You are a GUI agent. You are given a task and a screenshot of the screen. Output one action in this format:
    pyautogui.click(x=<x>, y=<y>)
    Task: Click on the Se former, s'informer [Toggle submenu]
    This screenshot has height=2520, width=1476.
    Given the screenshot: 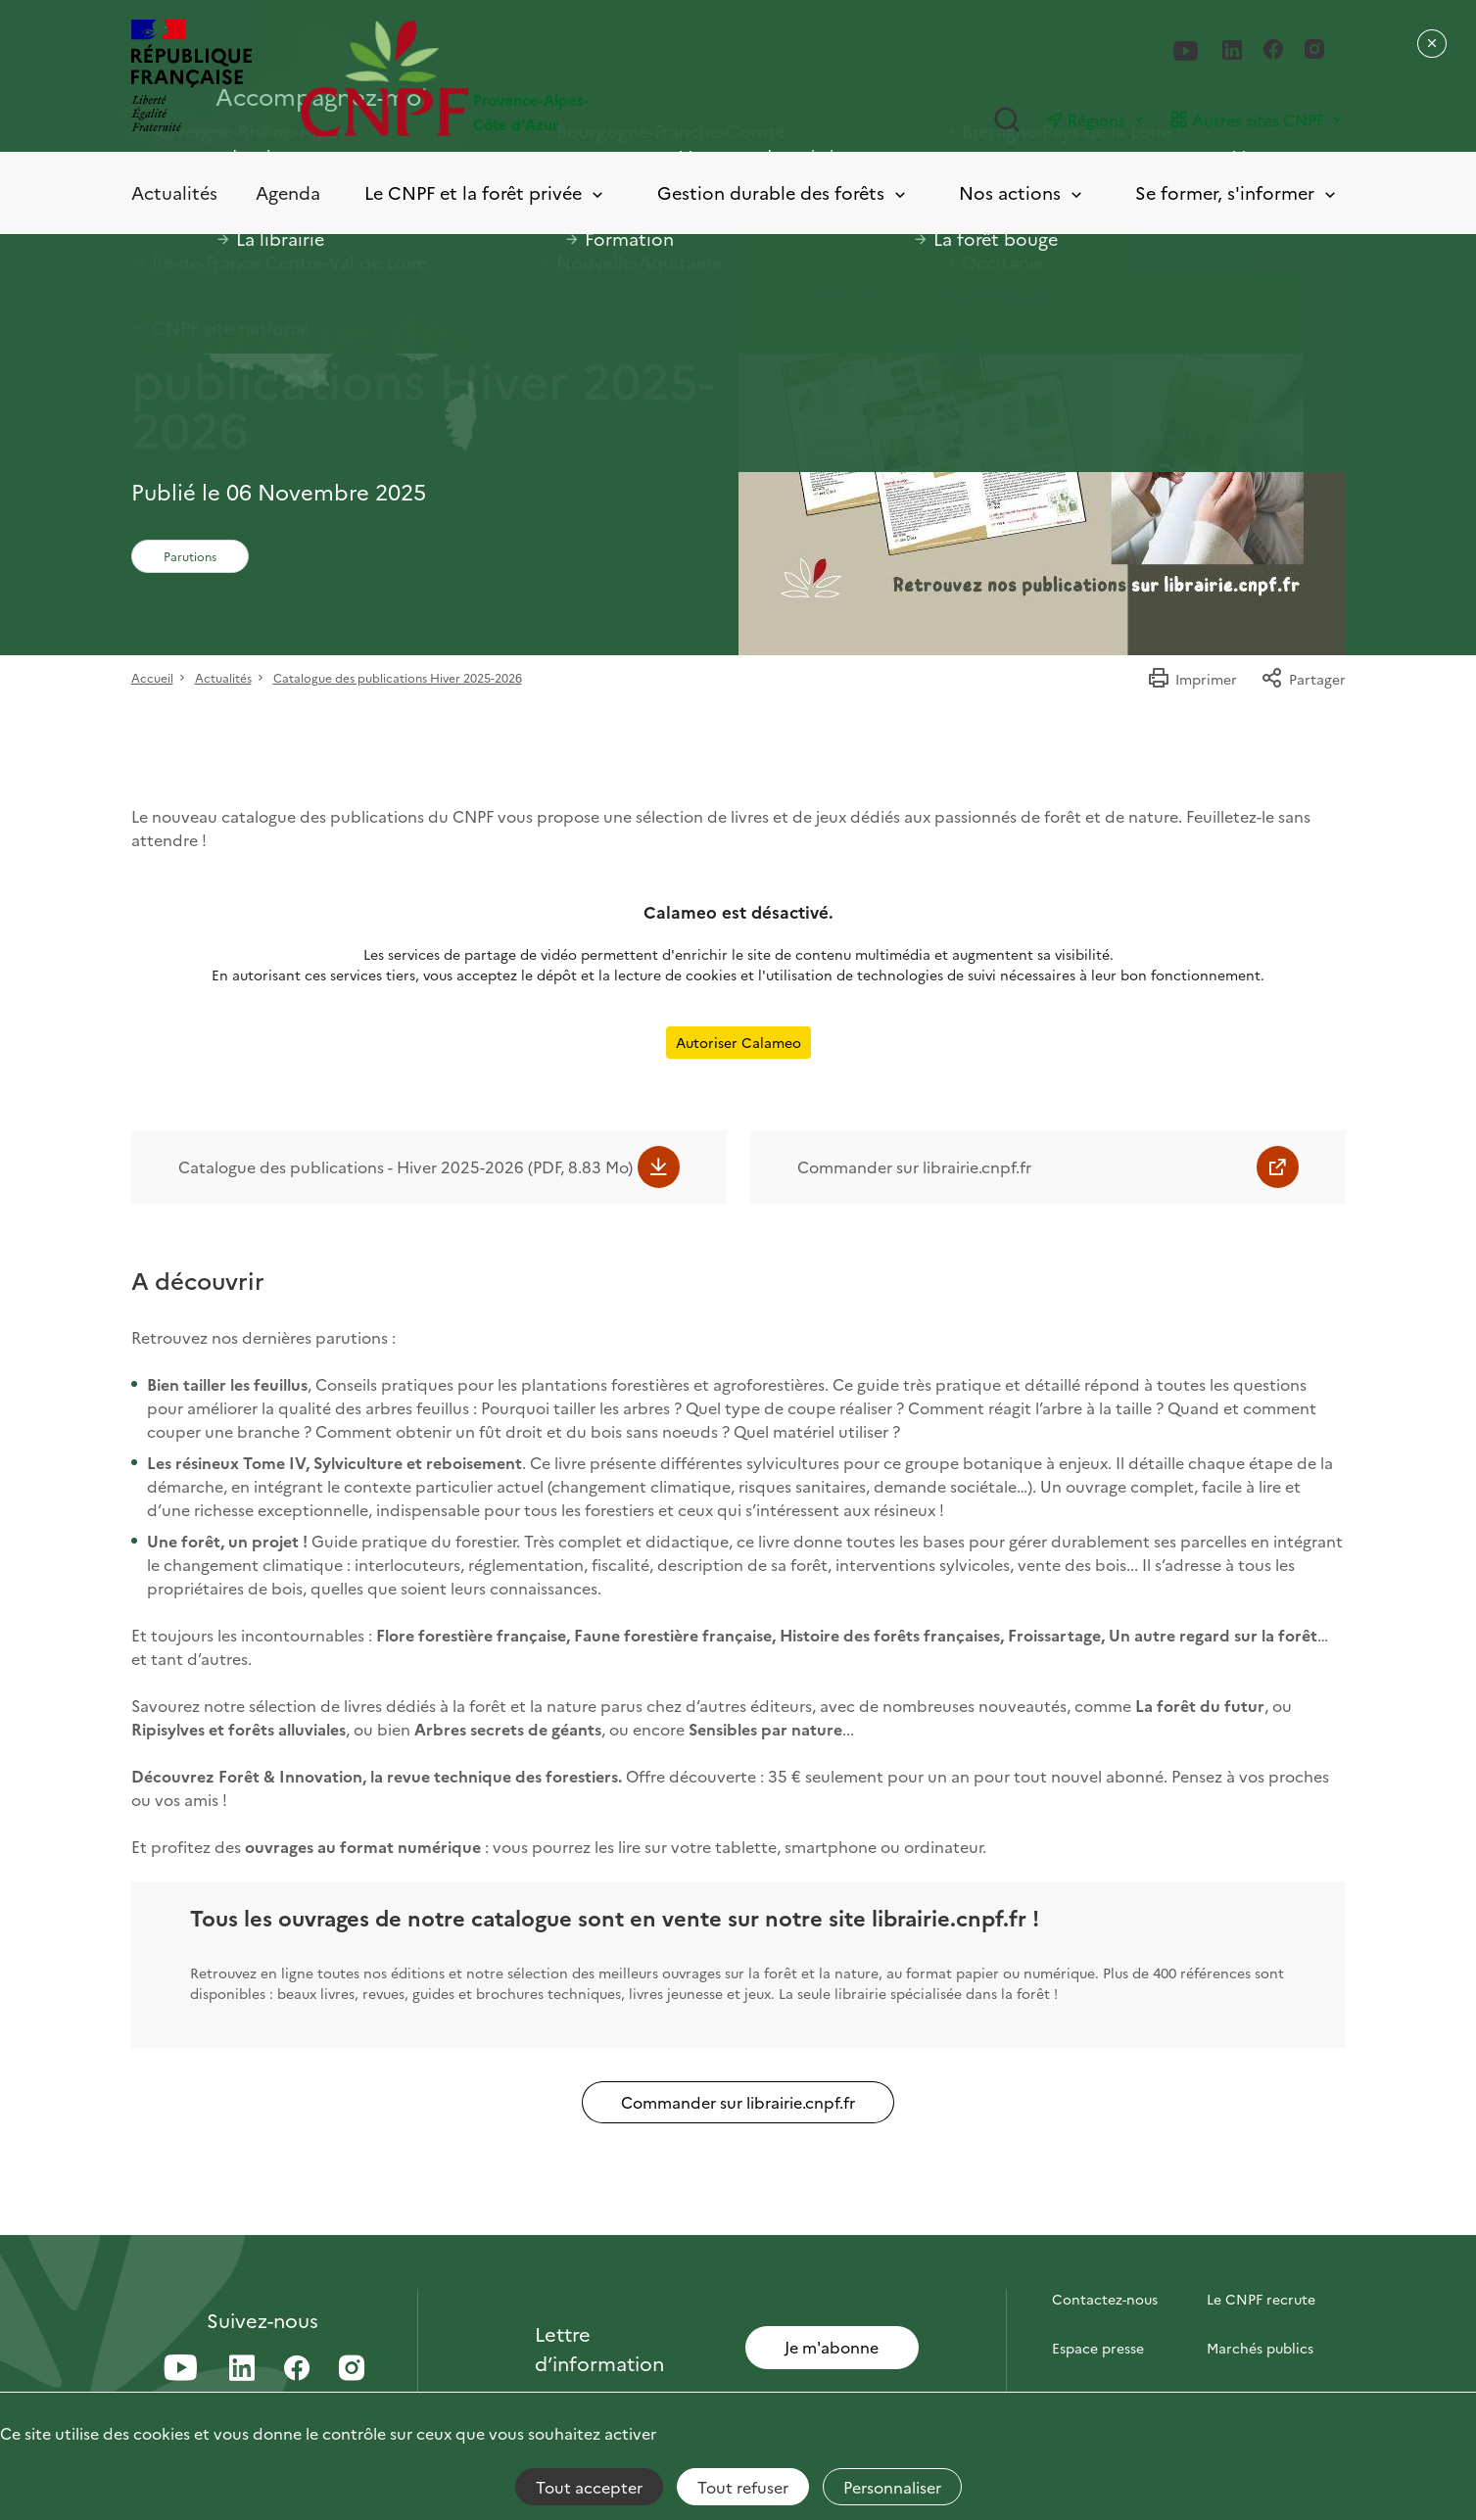 What is the action you would take?
    pyautogui.click(x=1237, y=193)
    